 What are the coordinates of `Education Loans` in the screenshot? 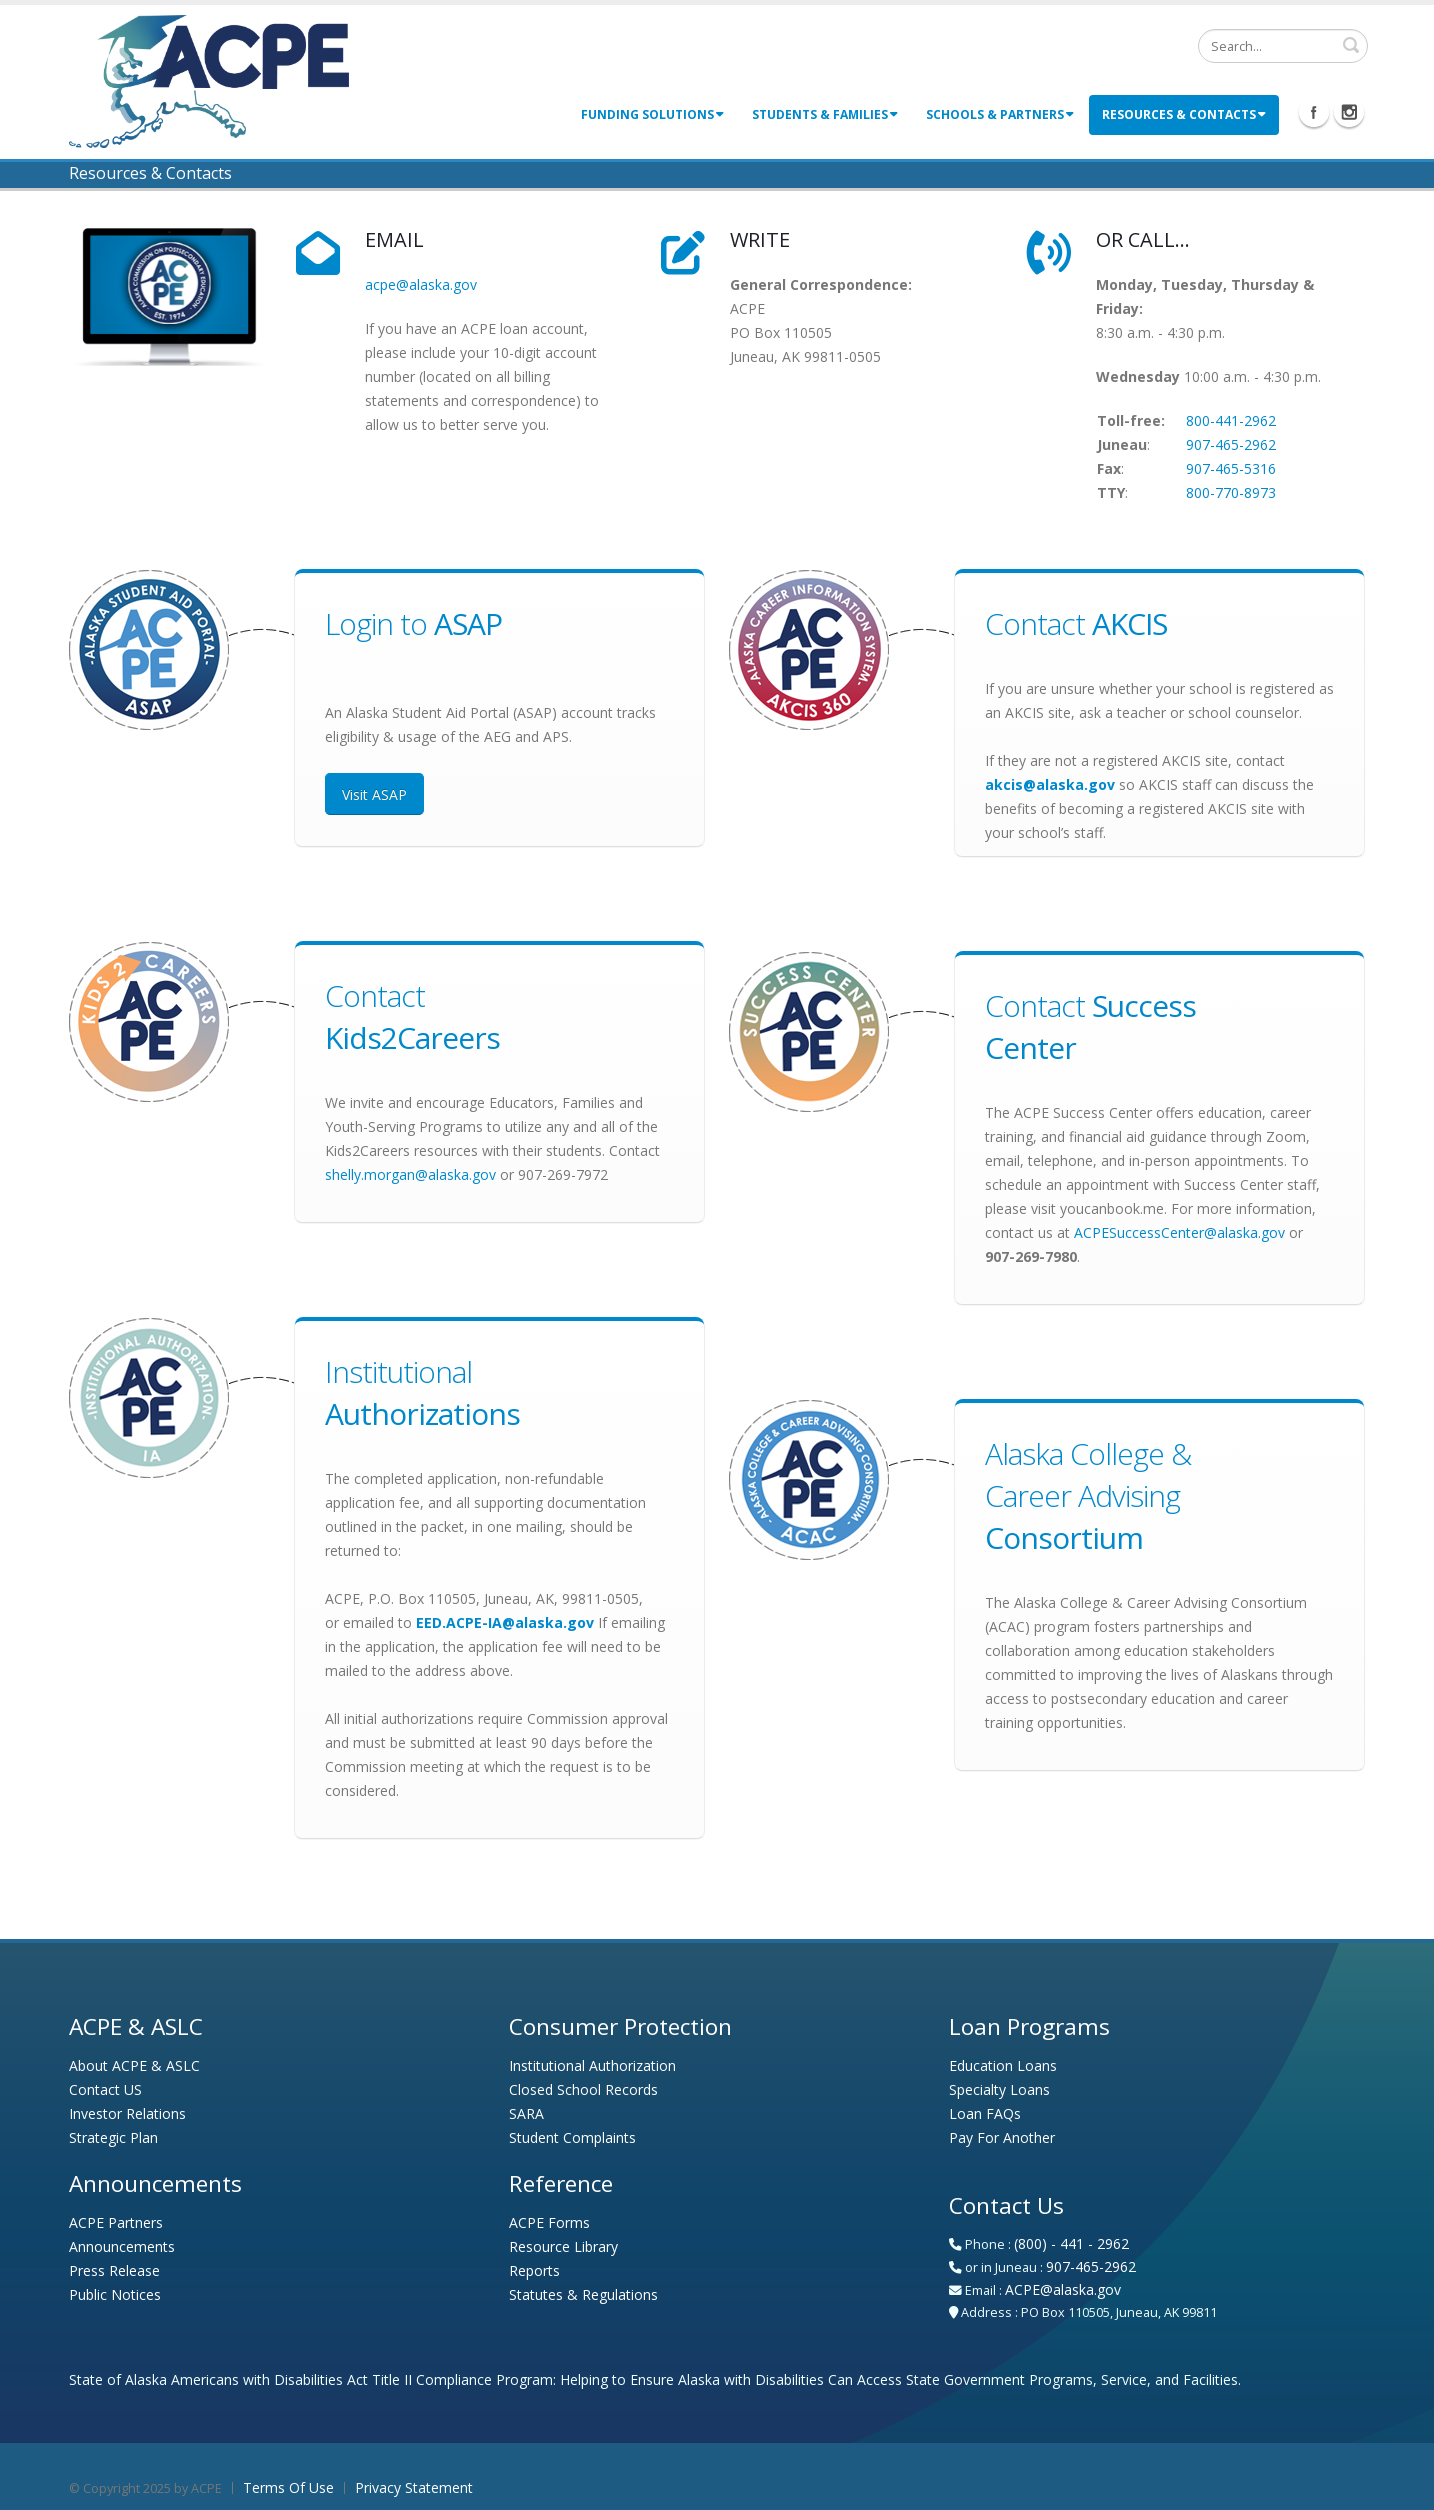 It's located at (1003, 2065).